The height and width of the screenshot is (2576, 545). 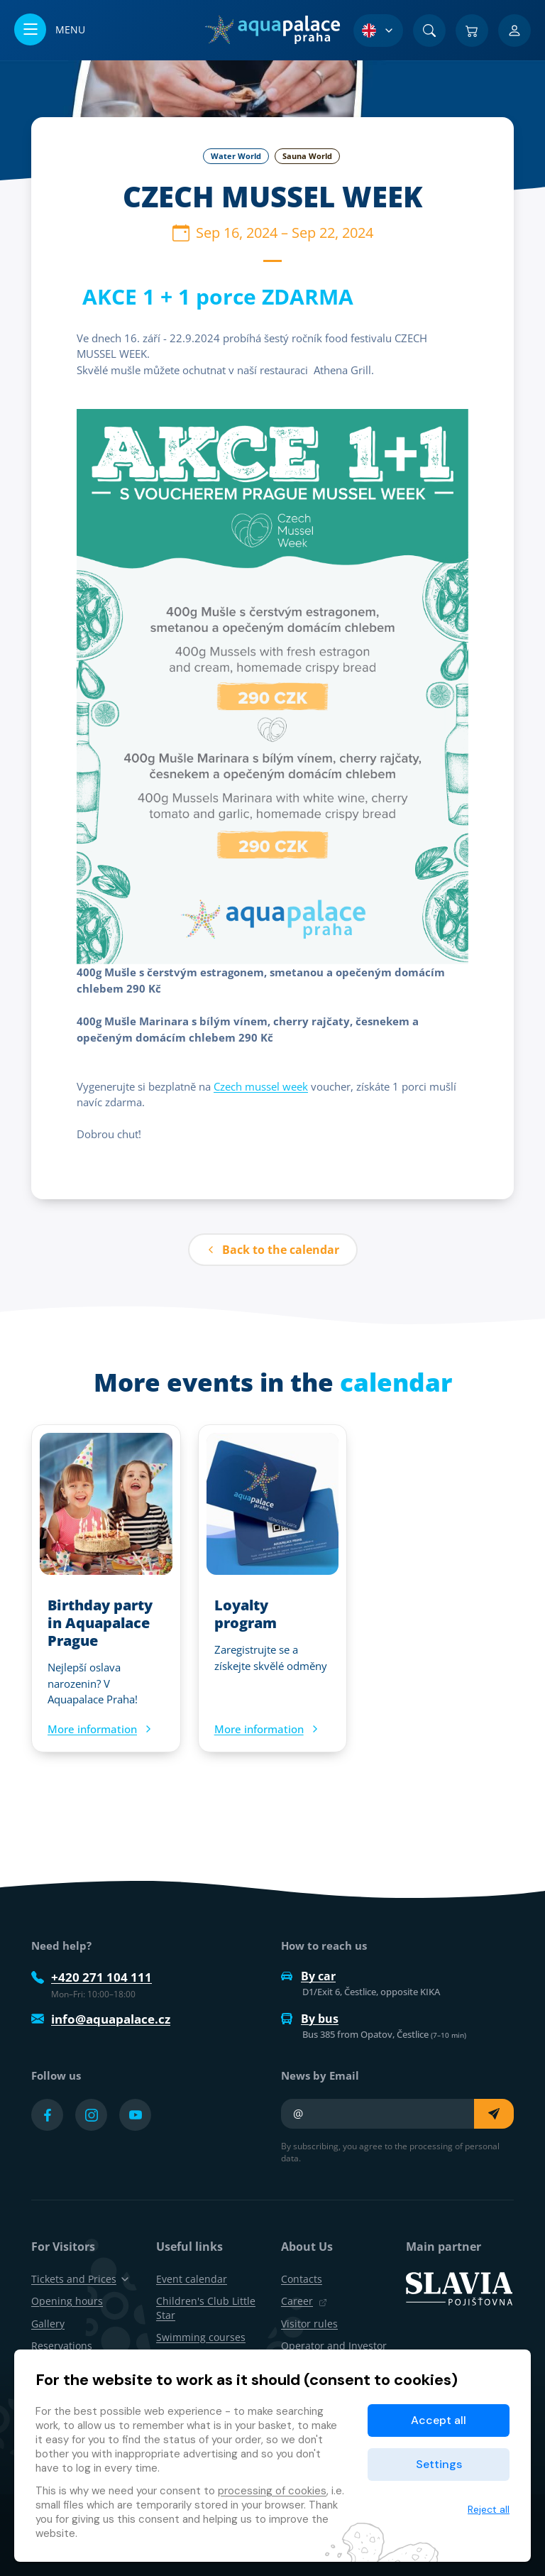 What do you see at coordinates (272, 30) in the screenshot?
I see `[Home]` at bounding box center [272, 30].